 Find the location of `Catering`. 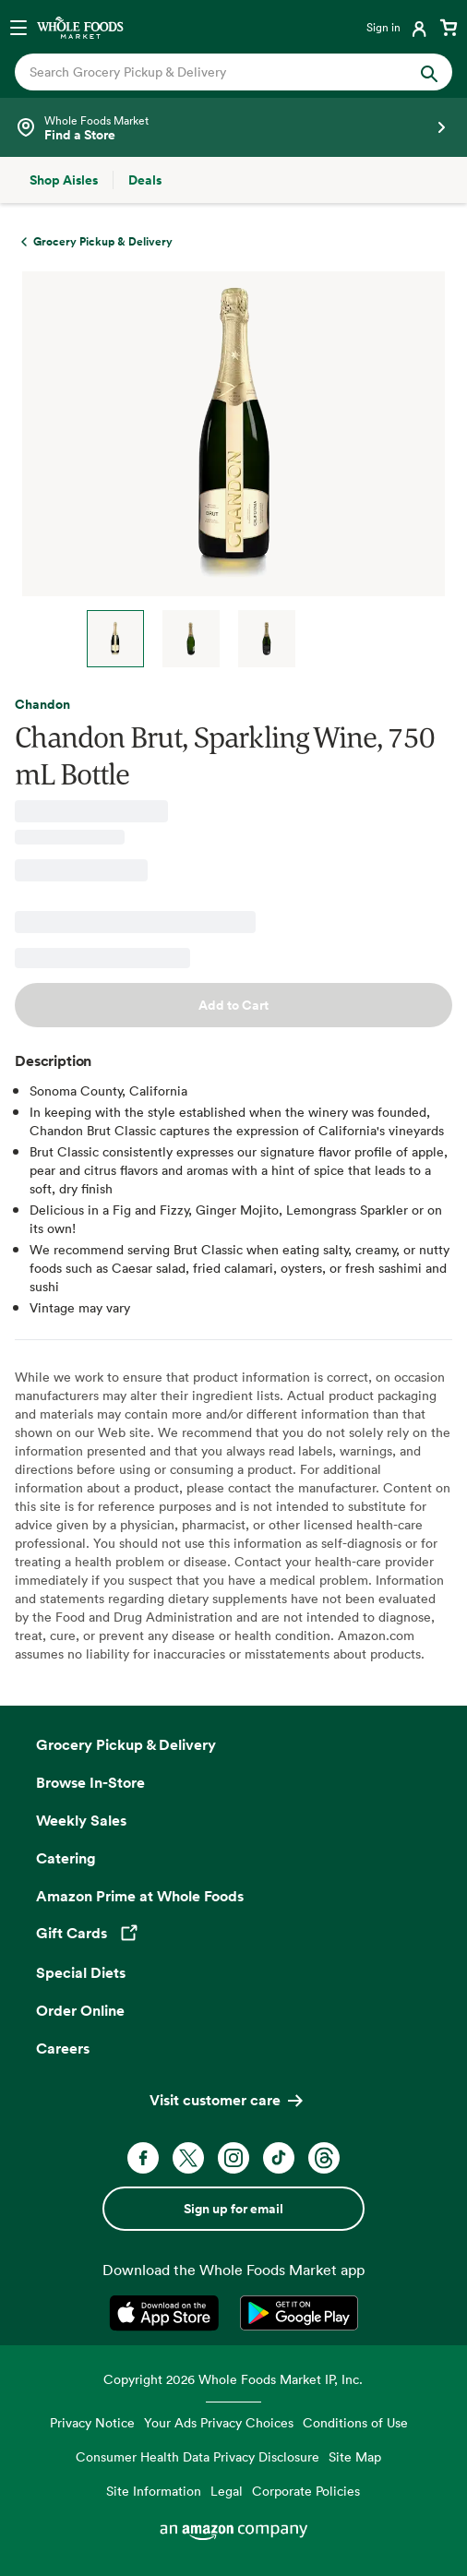

Catering is located at coordinates (66, 1858).